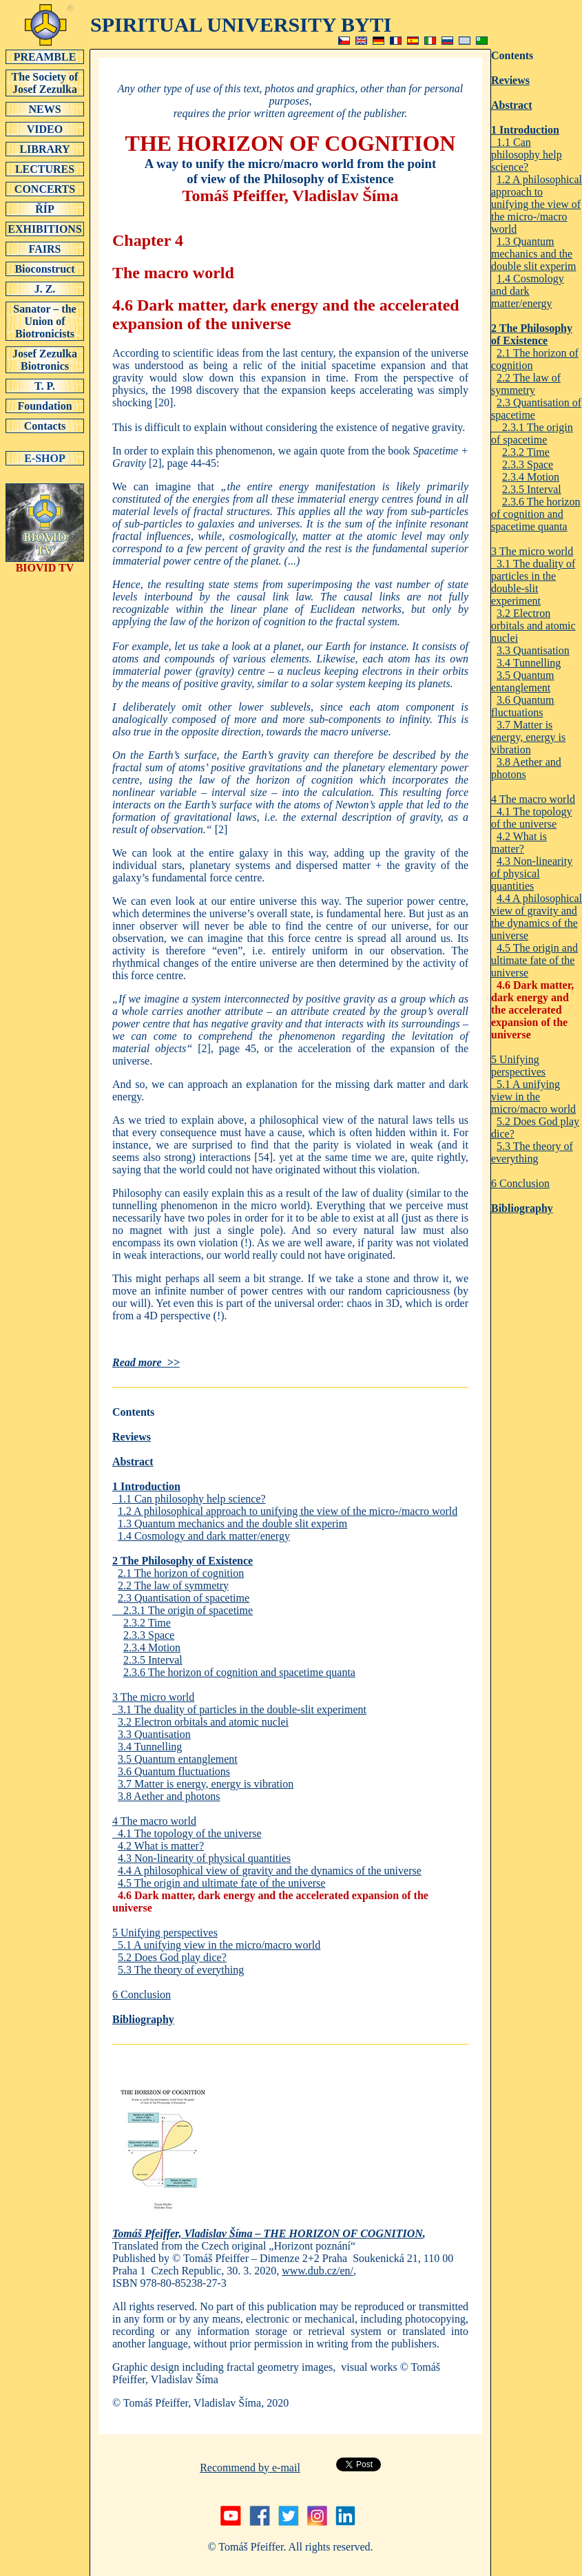 The image size is (582, 2576). I want to click on 4.2 What is matter?, so click(161, 1846).